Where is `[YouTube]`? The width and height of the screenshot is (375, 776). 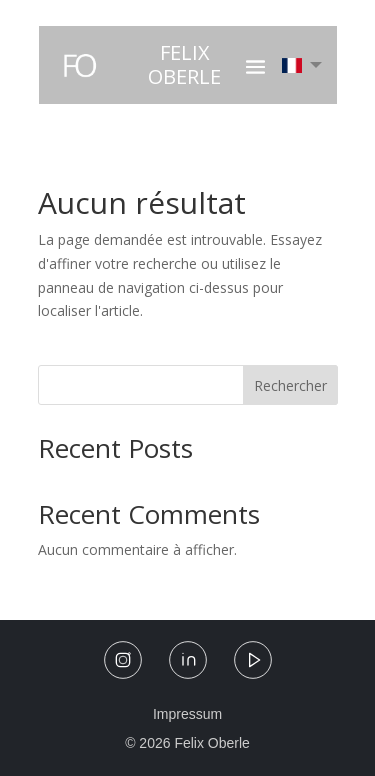 [YouTube] is located at coordinates (253, 664).